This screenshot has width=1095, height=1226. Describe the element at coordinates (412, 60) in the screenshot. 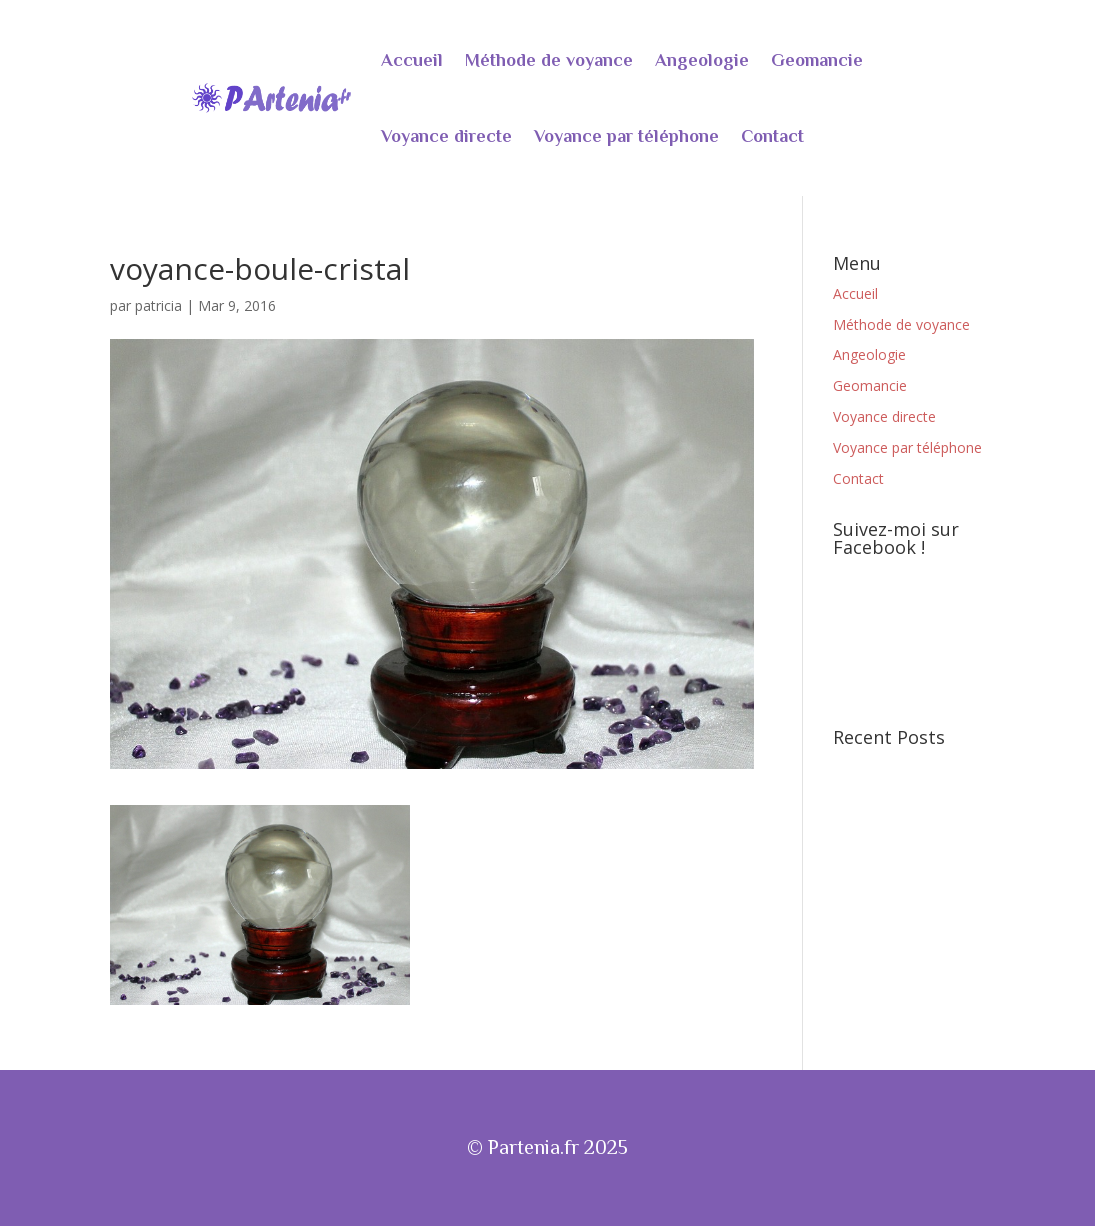

I see `Accueil` at that location.